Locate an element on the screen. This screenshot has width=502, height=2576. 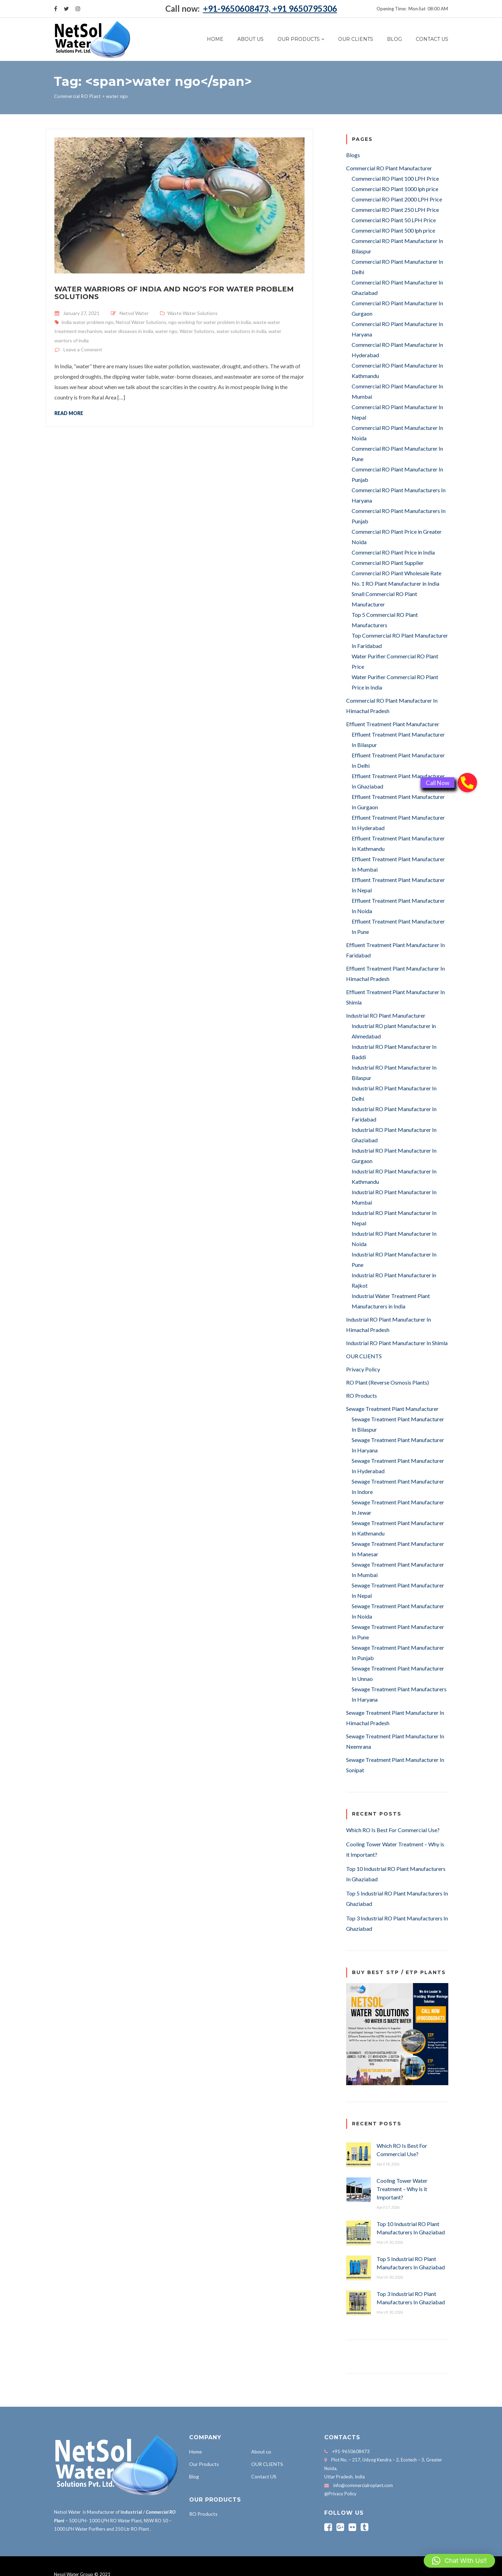
No. 1 RO Plant Manufacturer in India is located at coordinates (395, 583).